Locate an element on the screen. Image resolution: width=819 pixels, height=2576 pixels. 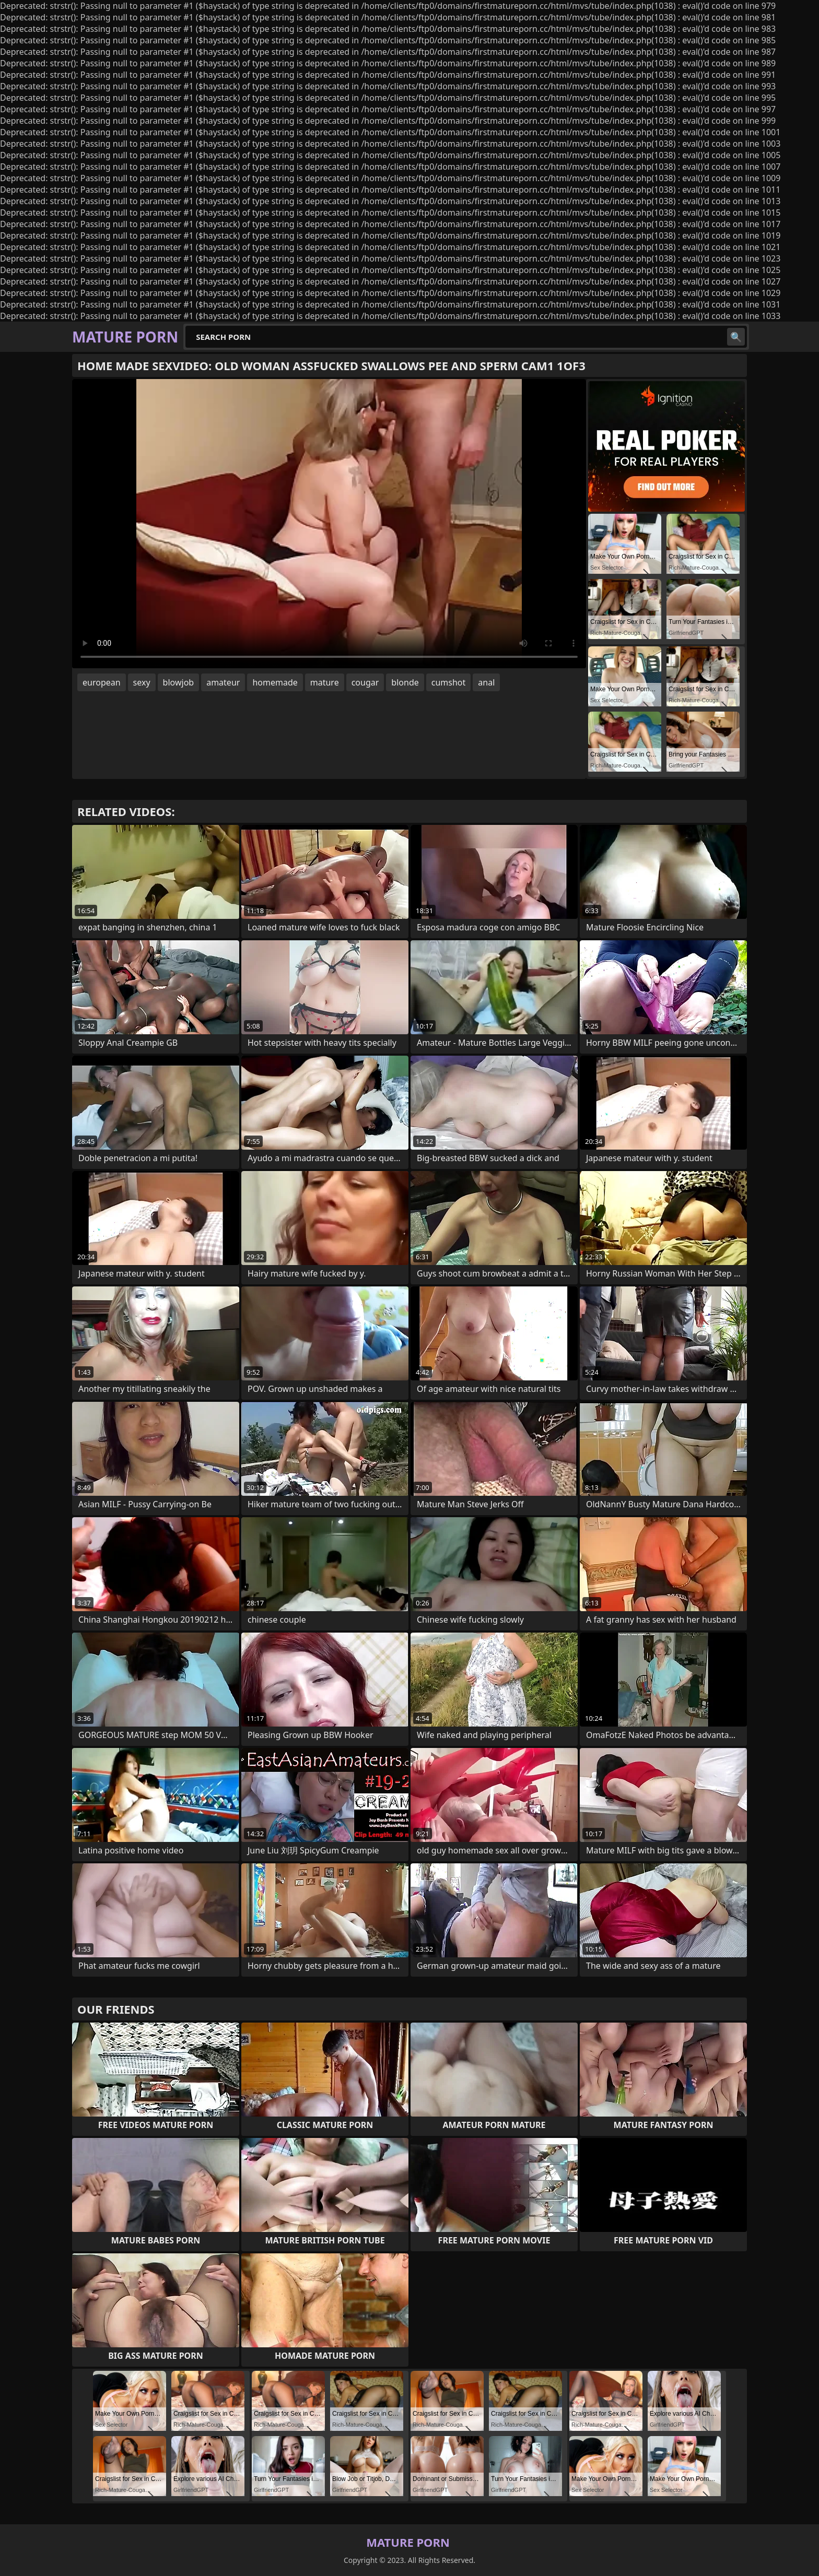
blonde is located at coordinates (404, 682).